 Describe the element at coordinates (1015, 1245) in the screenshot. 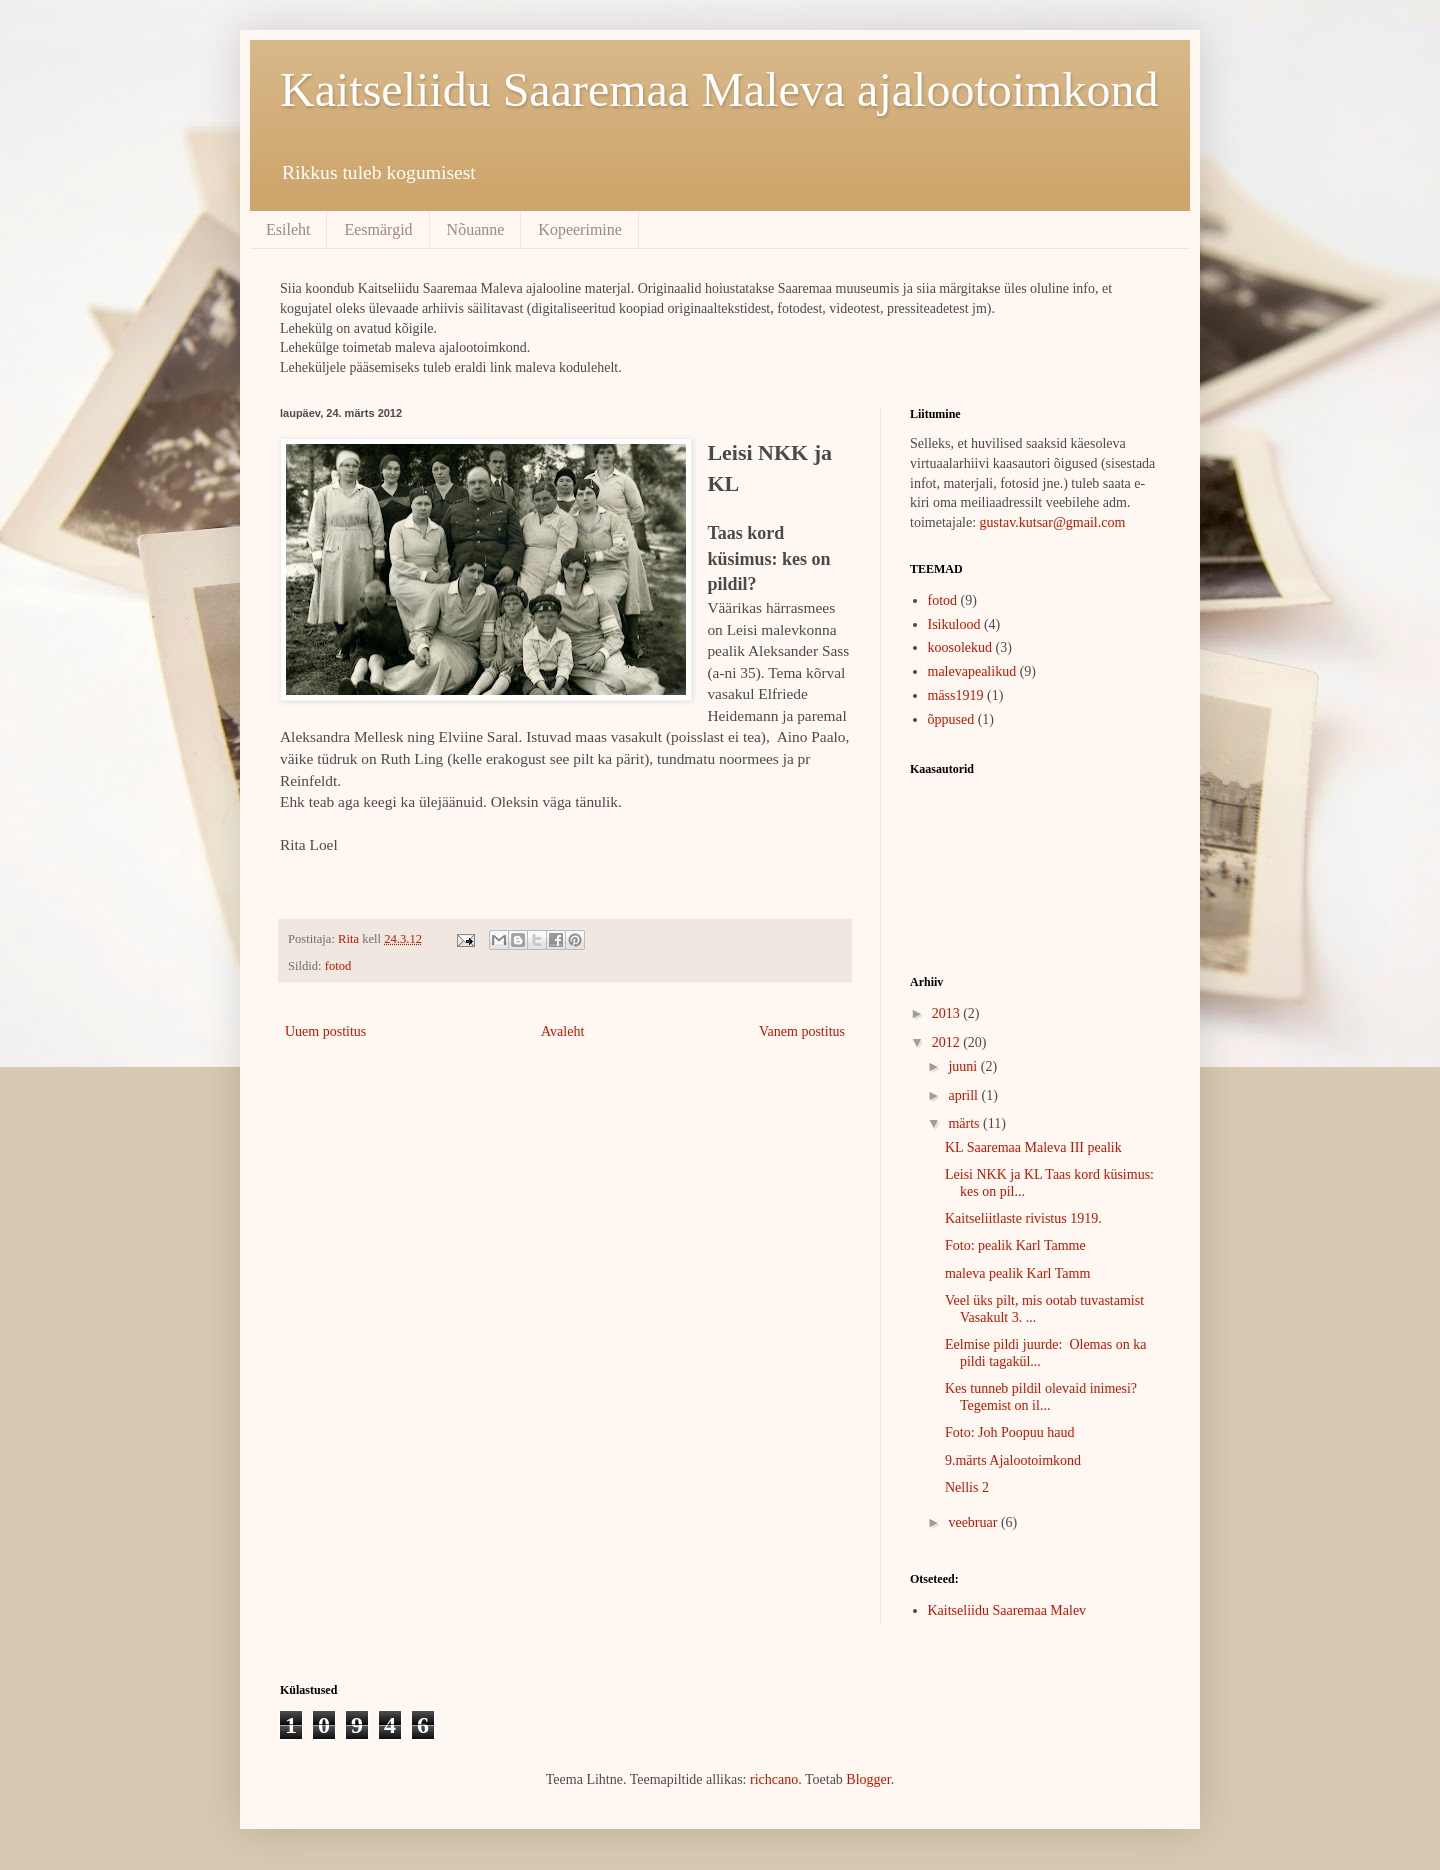

I see `Foto: pealik Karl Tamme` at that location.